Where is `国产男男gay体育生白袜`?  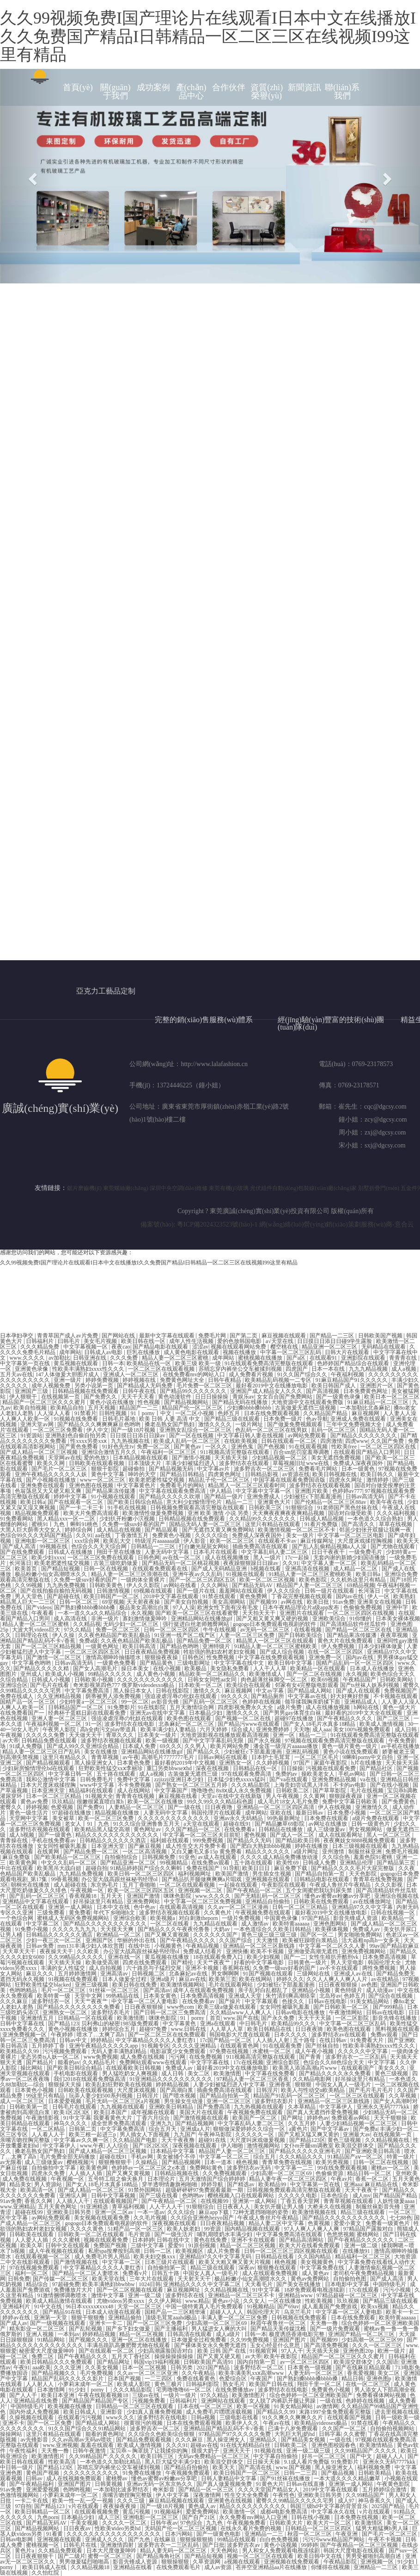 国产男男gay体育生白袜 is located at coordinates (292, 1713).